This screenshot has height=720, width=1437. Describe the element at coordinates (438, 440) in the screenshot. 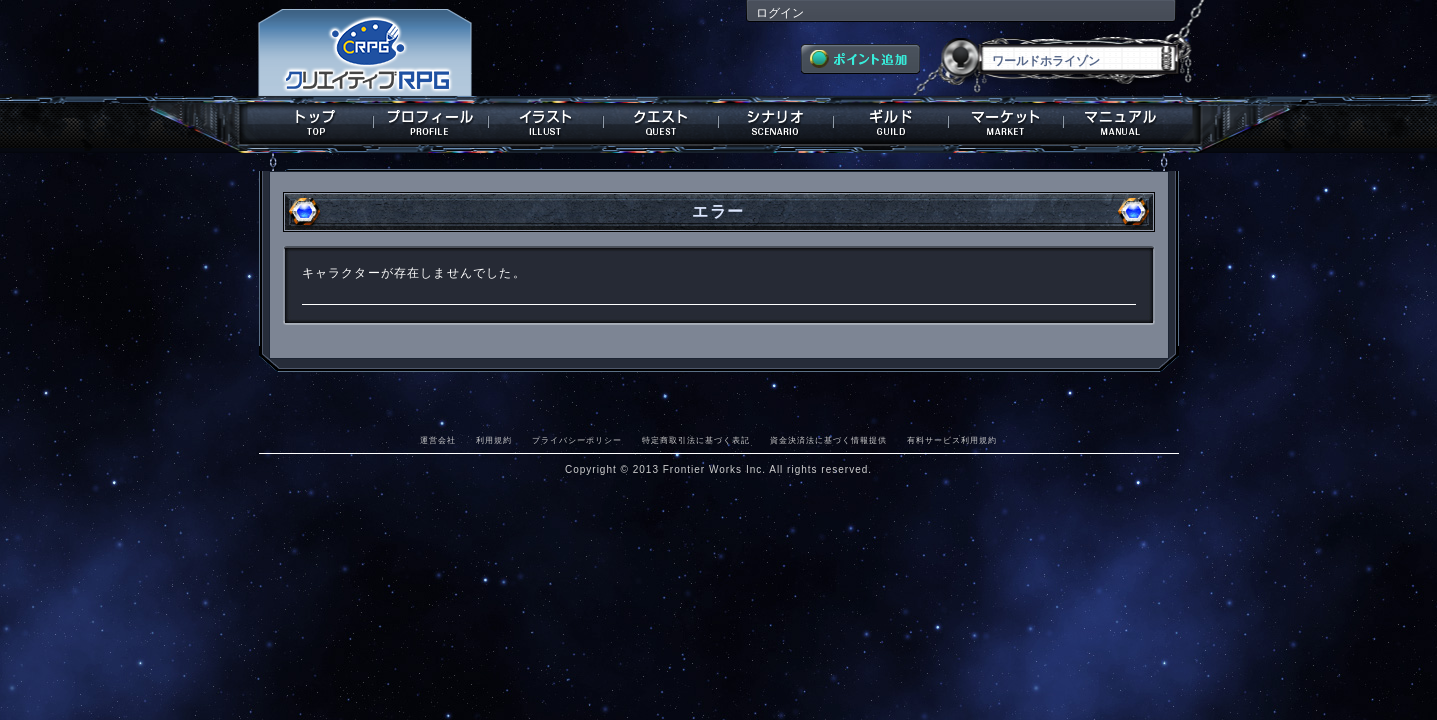

I see `運営会社` at that location.